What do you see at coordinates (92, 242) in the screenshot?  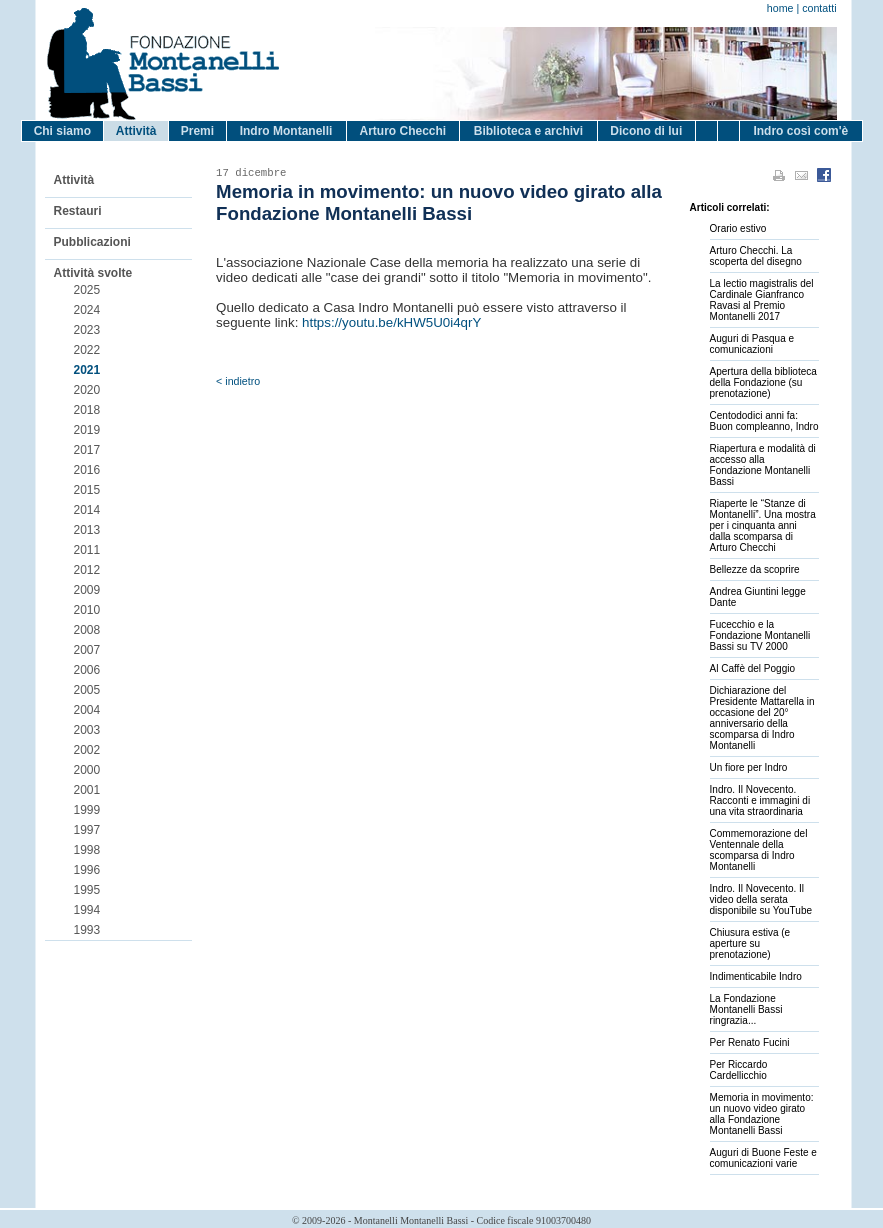 I see `Pubblicazioni` at bounding box center [92, 242].